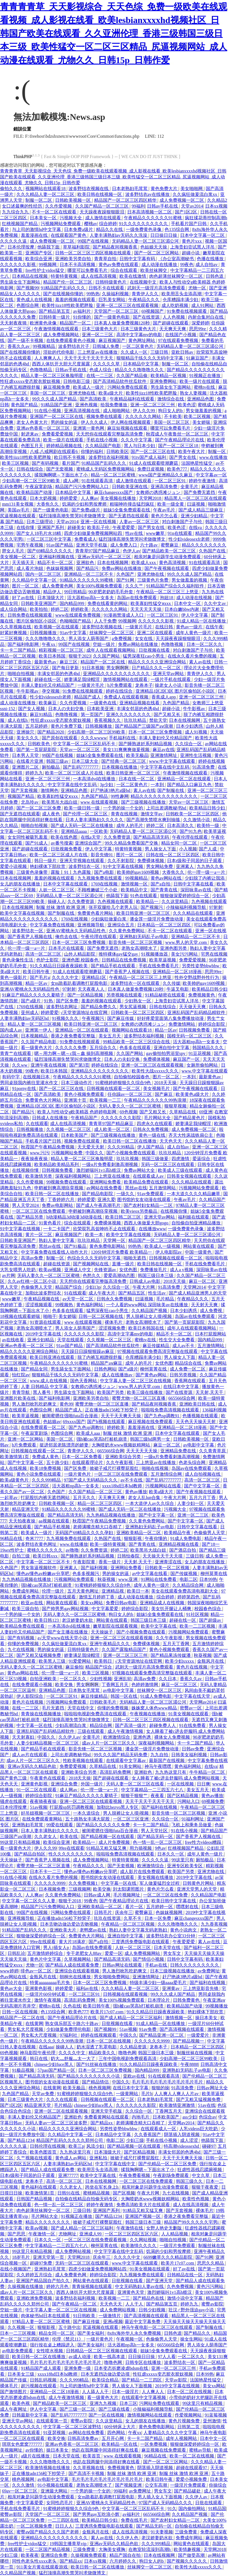 The image size is (228, 2576). Describe the element at coordinates (198, 1293) in the screenshot. I see `国产成人精品亚洲男人的天堂` at that location.